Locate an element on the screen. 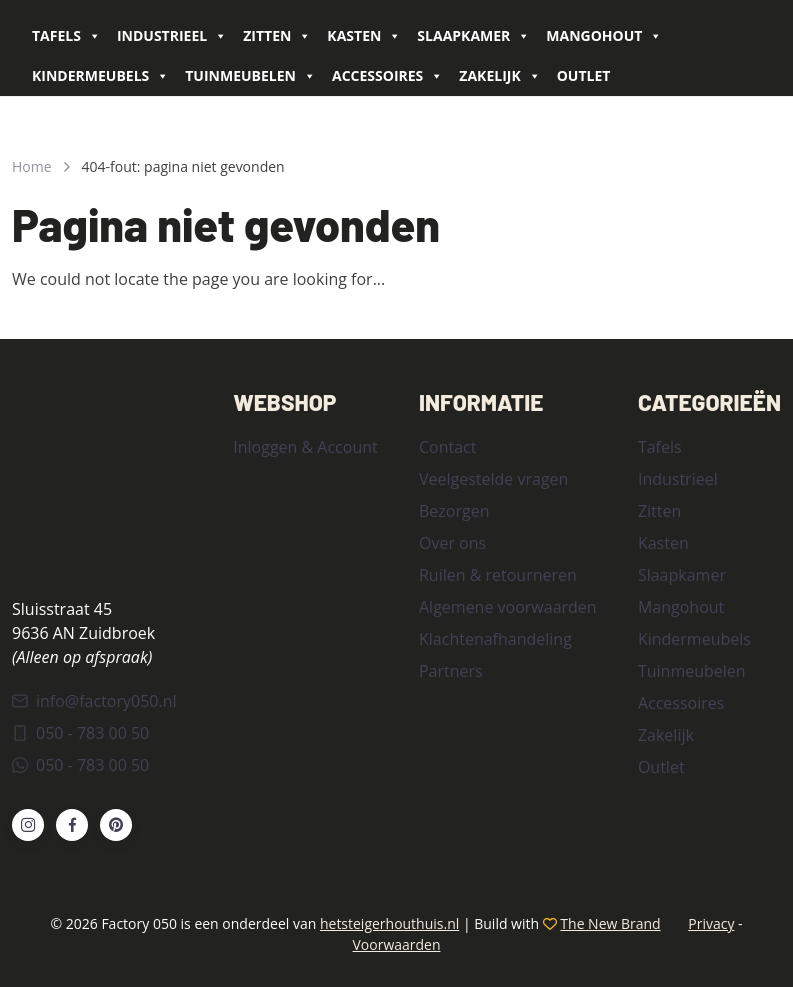  Contact is located at coordinates (447, 447).